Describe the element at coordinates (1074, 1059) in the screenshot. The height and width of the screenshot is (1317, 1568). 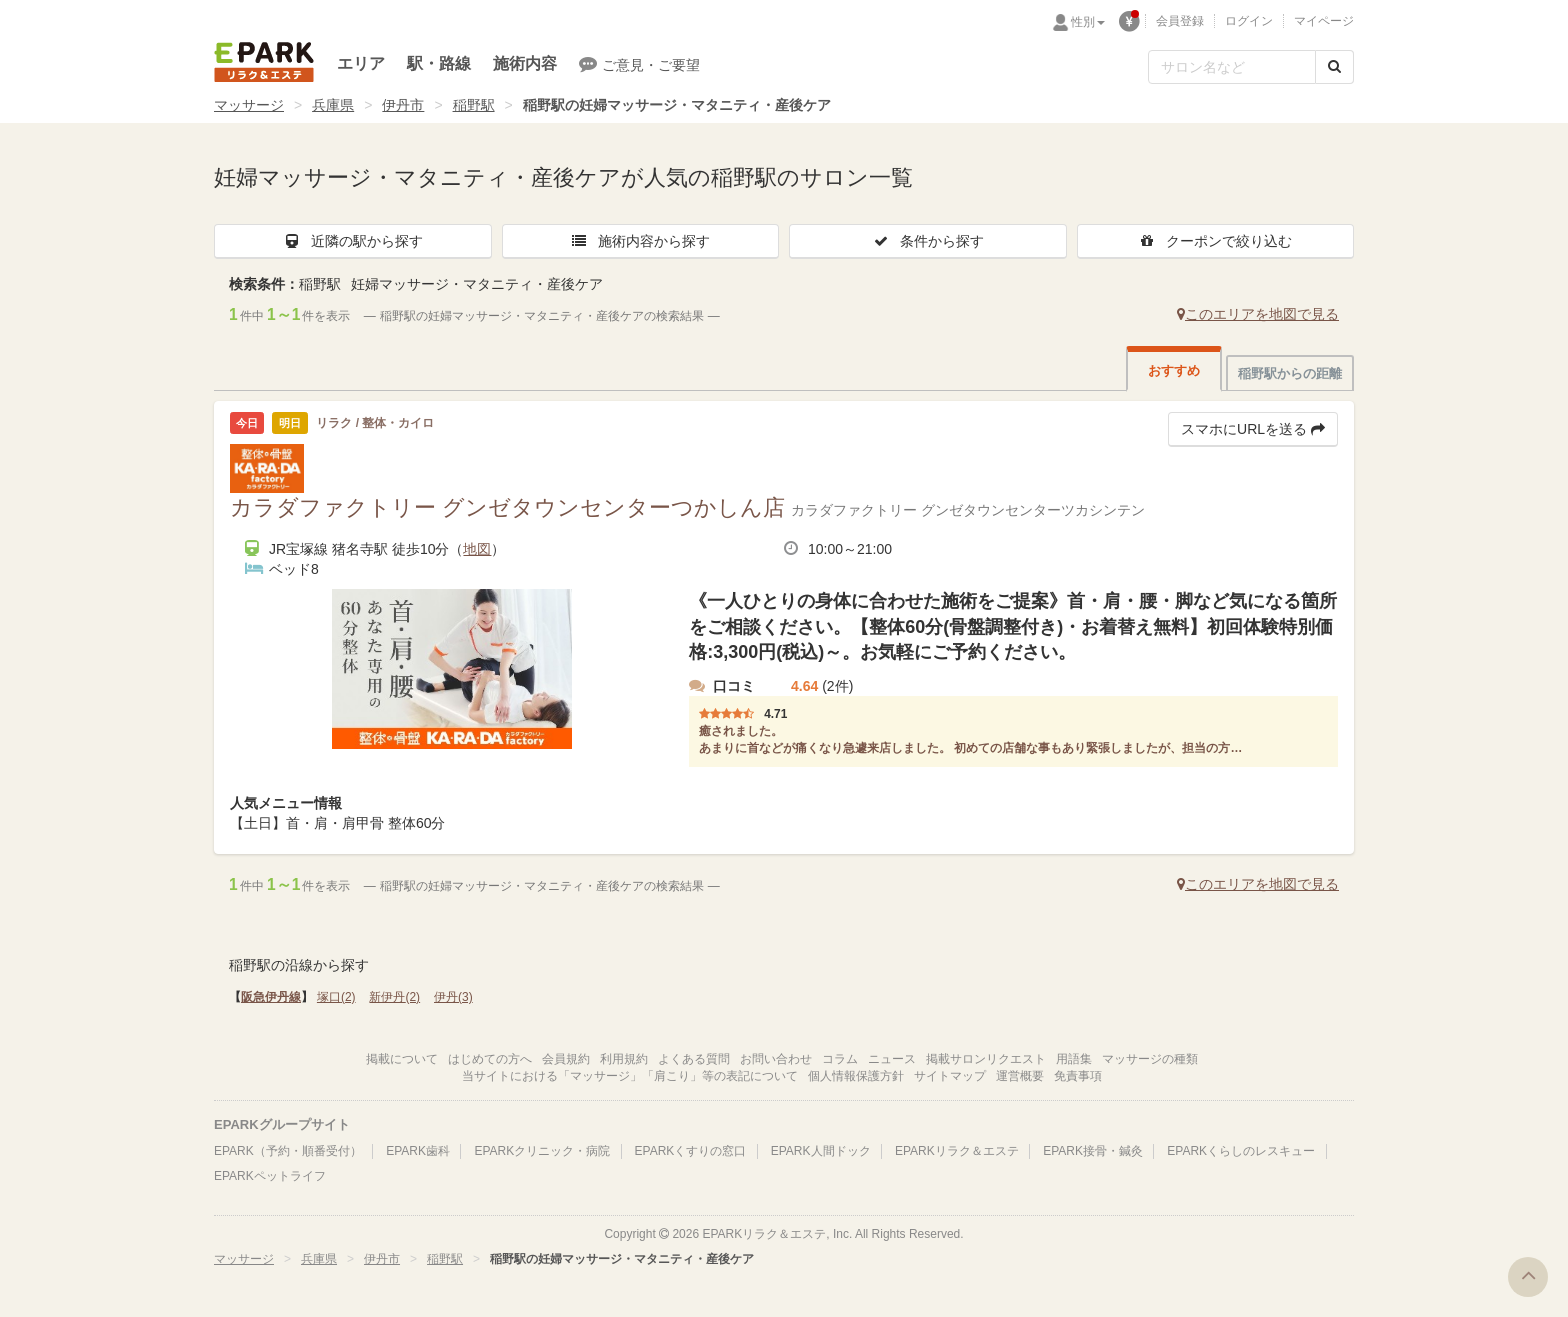
I see `用語集` at that location.